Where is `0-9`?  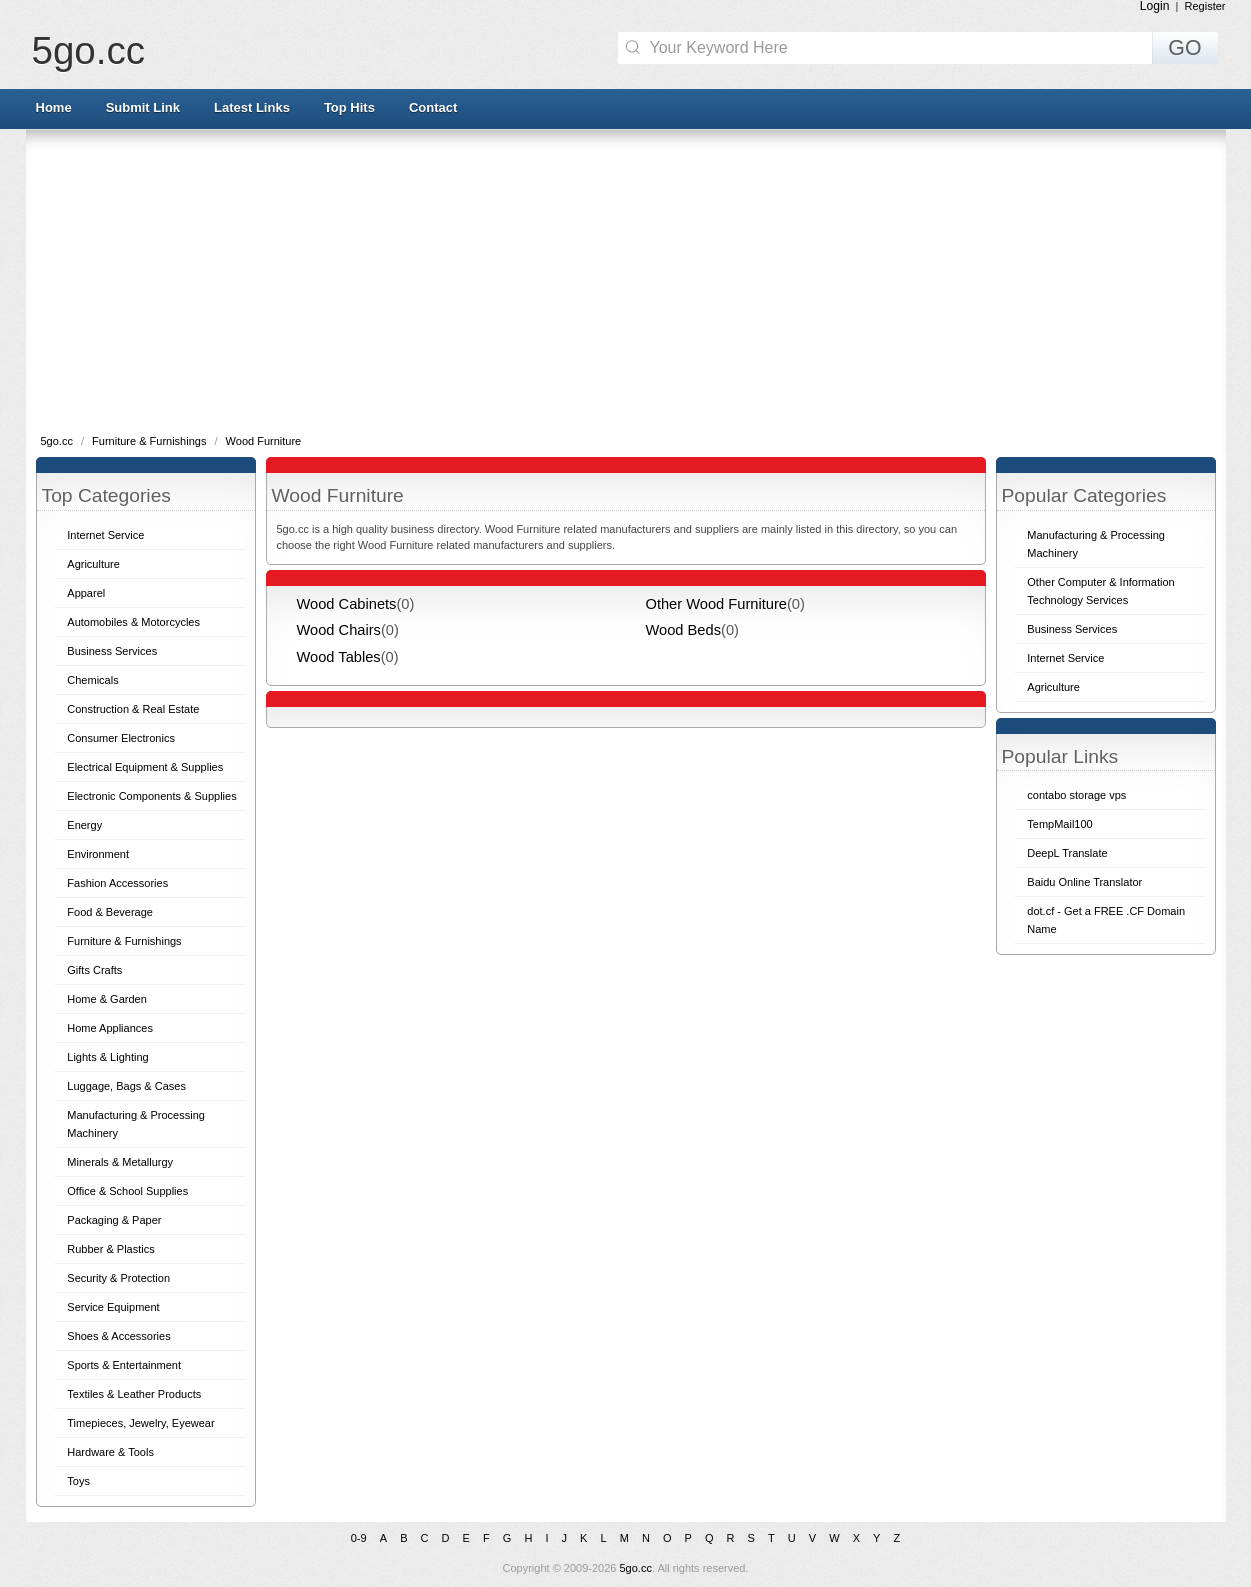
0-9 is located at coordinates (359, 1538).